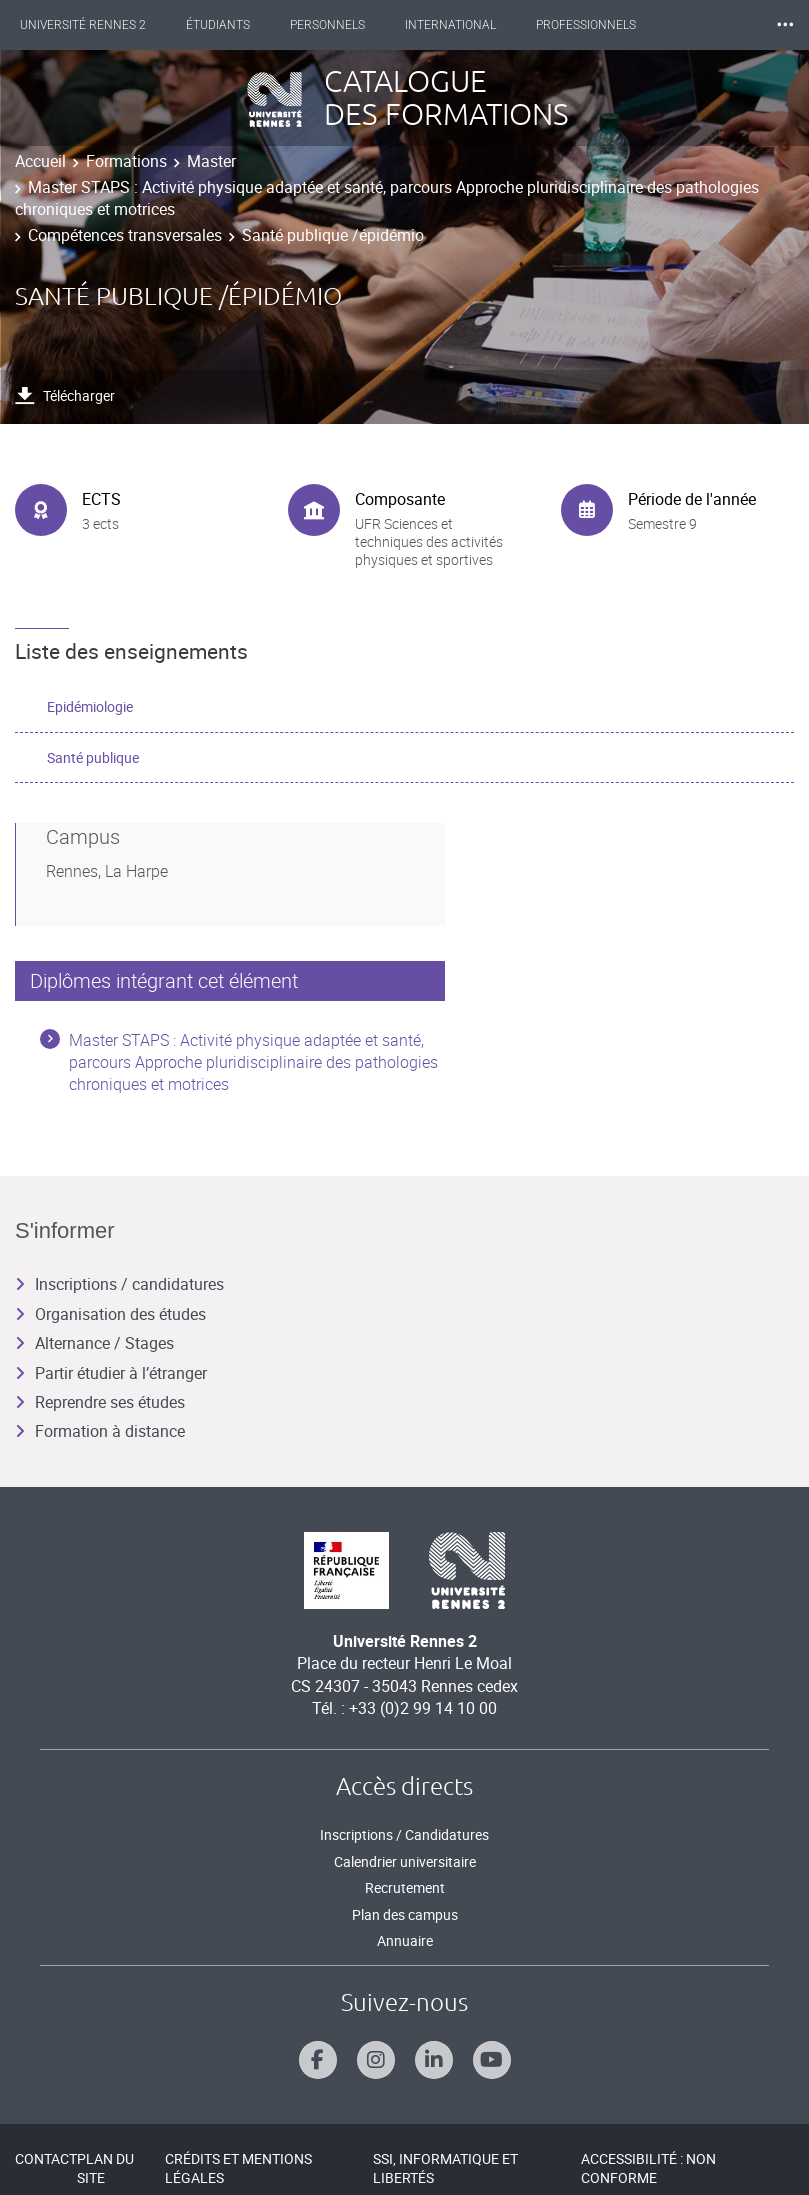 The image size is (809, 2195). Describe the element at coordinates (94, 1343) in the screenshot. I see `Alternance / Stages` at that location.